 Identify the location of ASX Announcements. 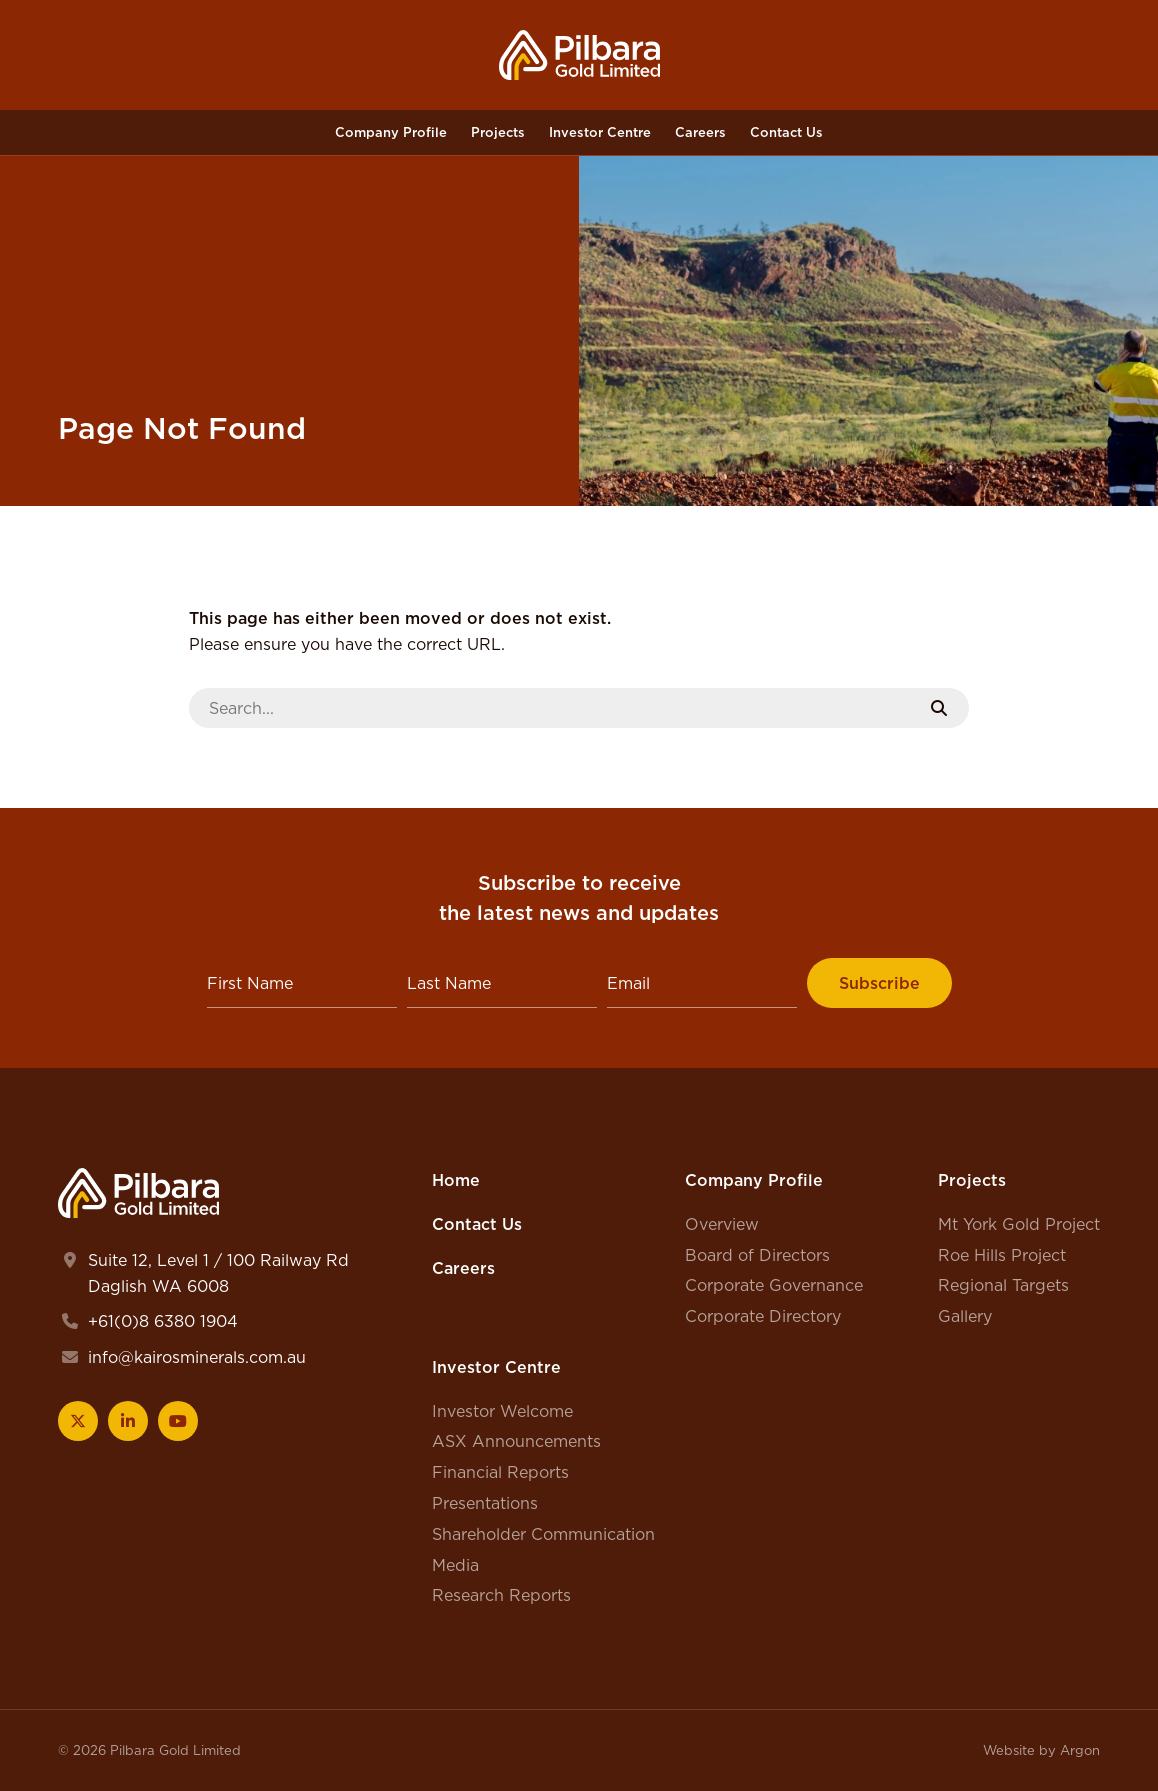
(516, 1441).